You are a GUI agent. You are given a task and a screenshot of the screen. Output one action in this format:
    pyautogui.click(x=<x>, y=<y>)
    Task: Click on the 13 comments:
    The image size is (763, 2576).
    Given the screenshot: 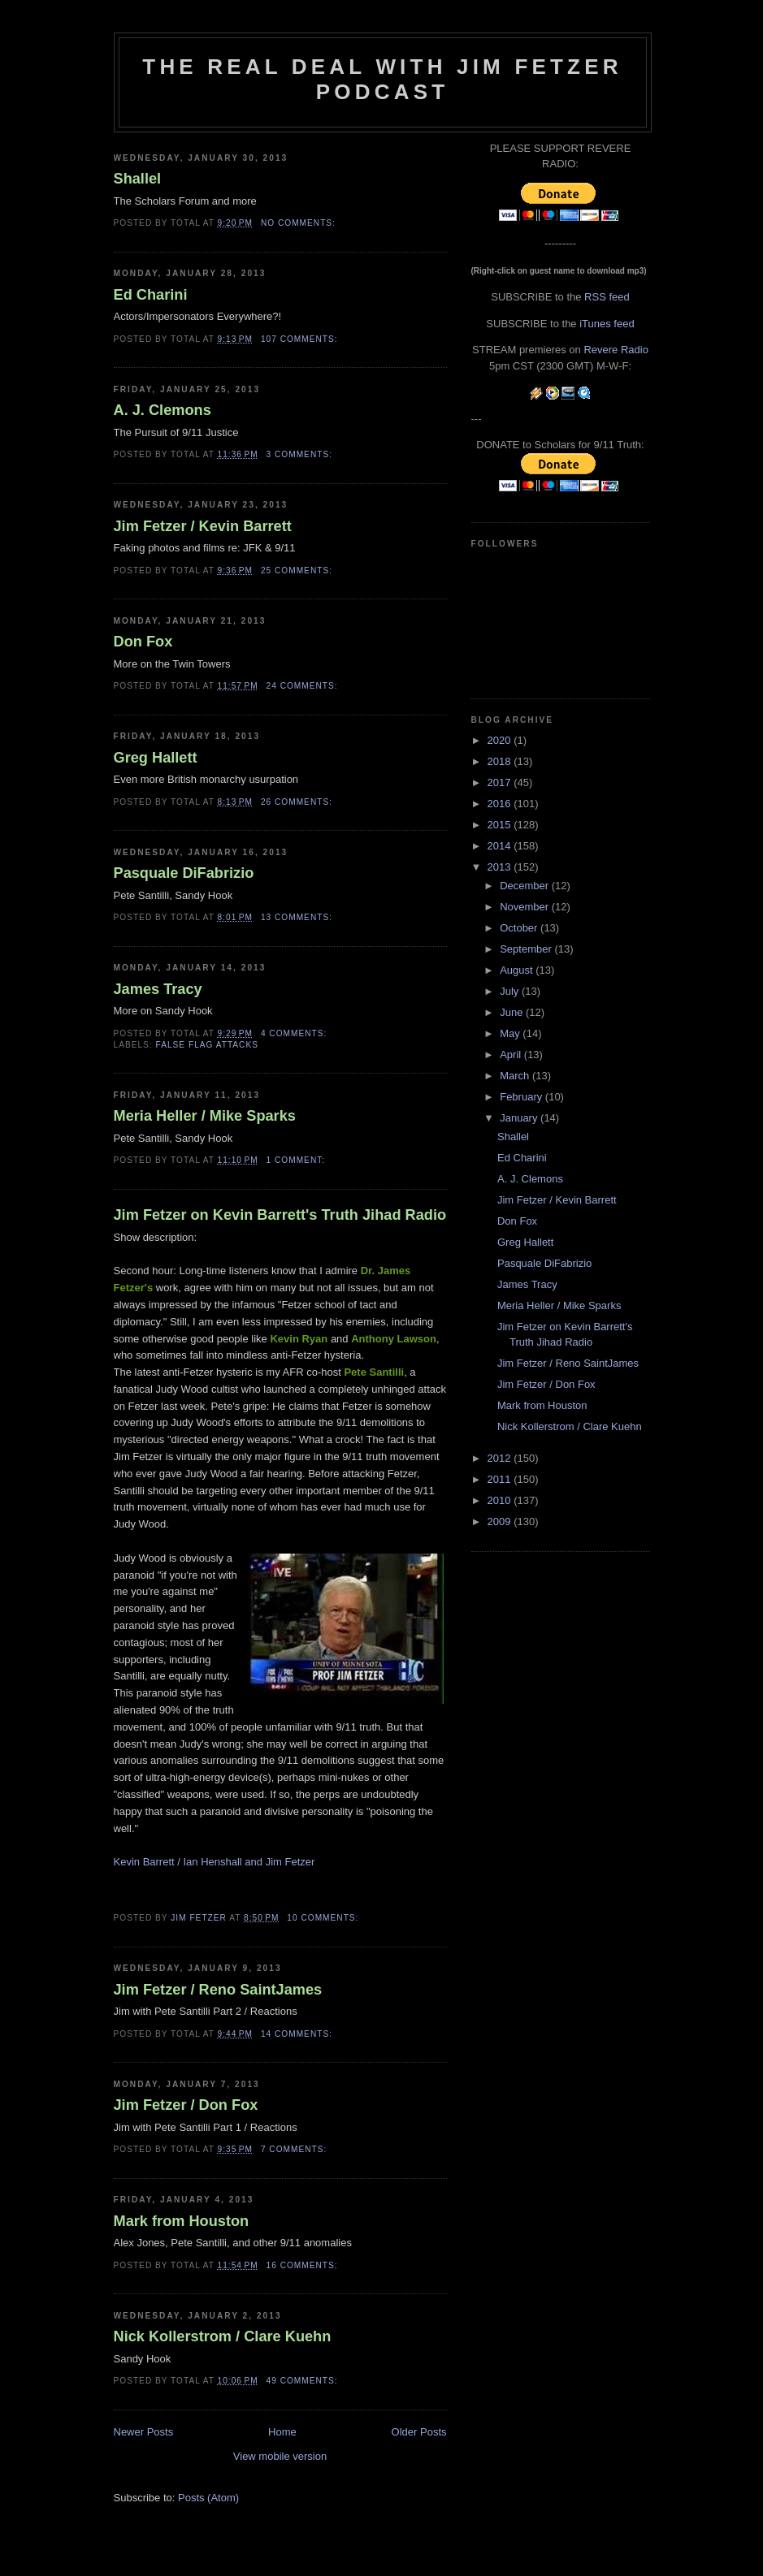 What is the action you would take?
    pyautogui.click(x=298, y=917)
    